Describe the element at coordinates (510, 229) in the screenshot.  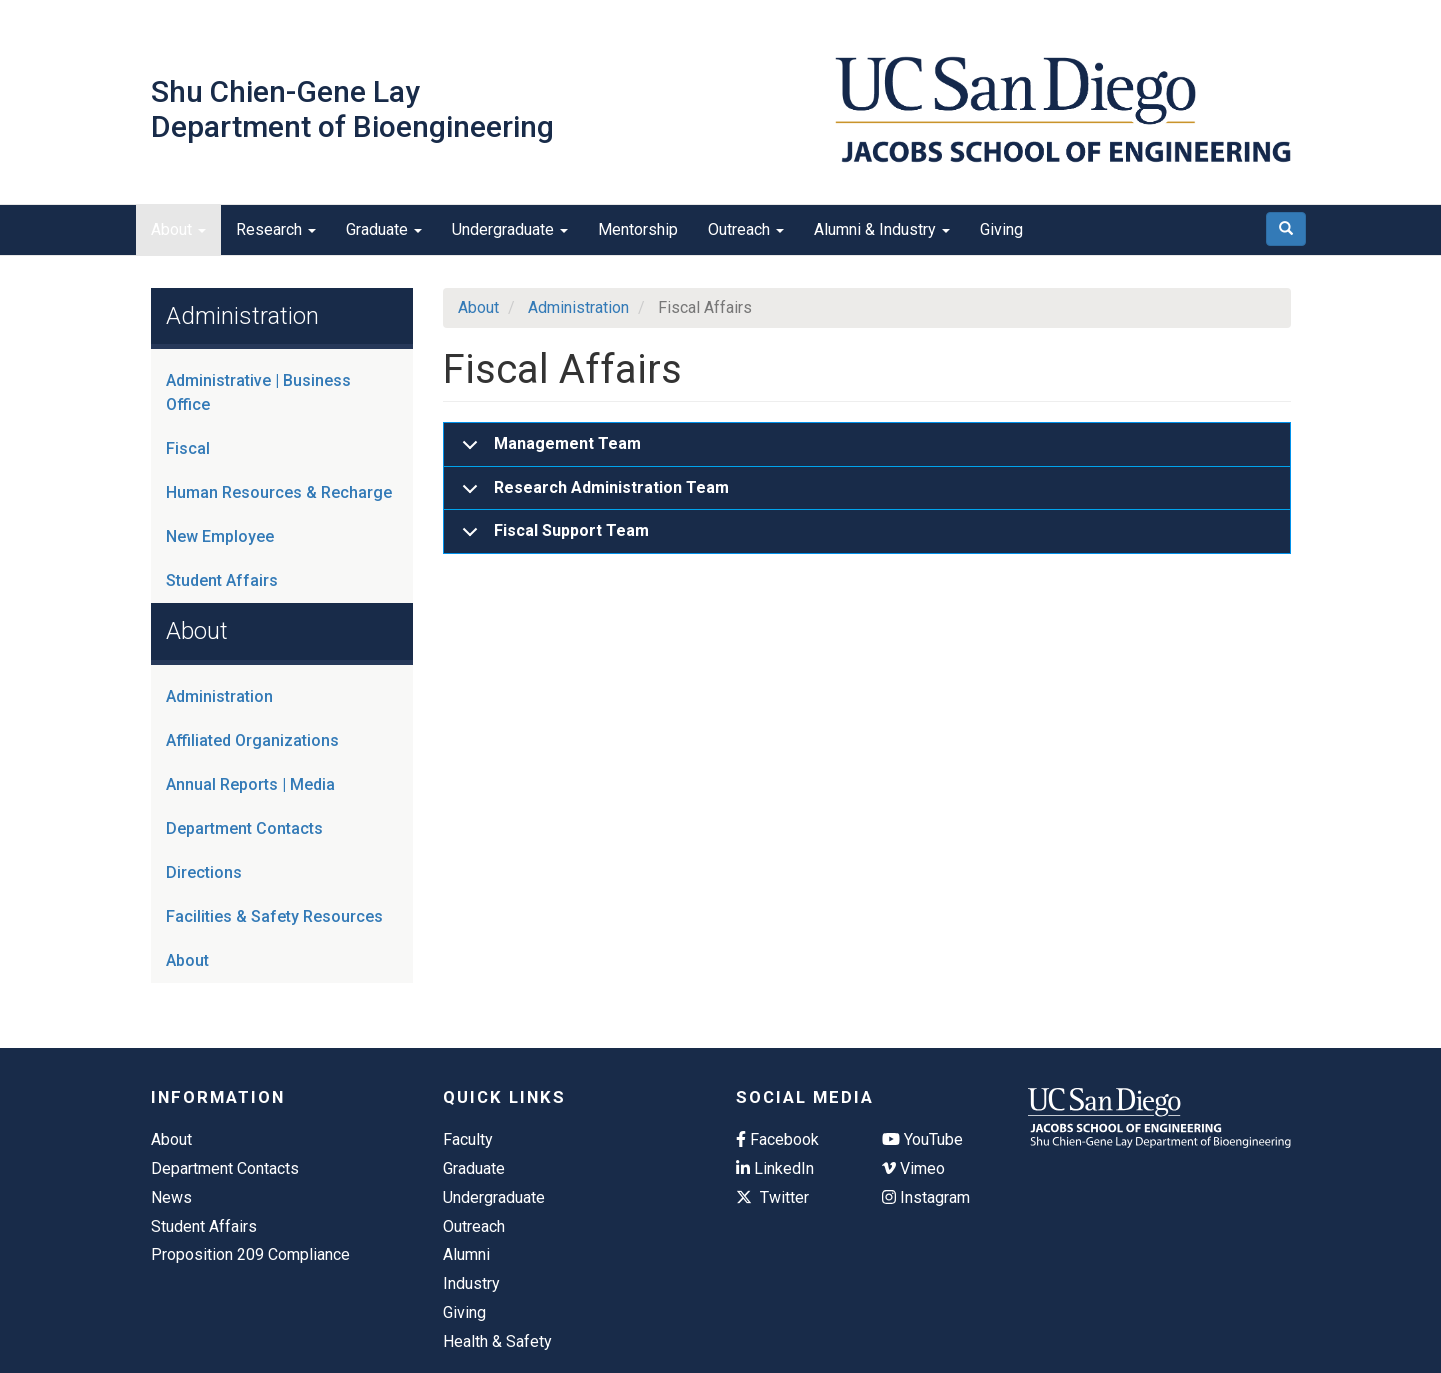
I see `Undergraduate` at that location.